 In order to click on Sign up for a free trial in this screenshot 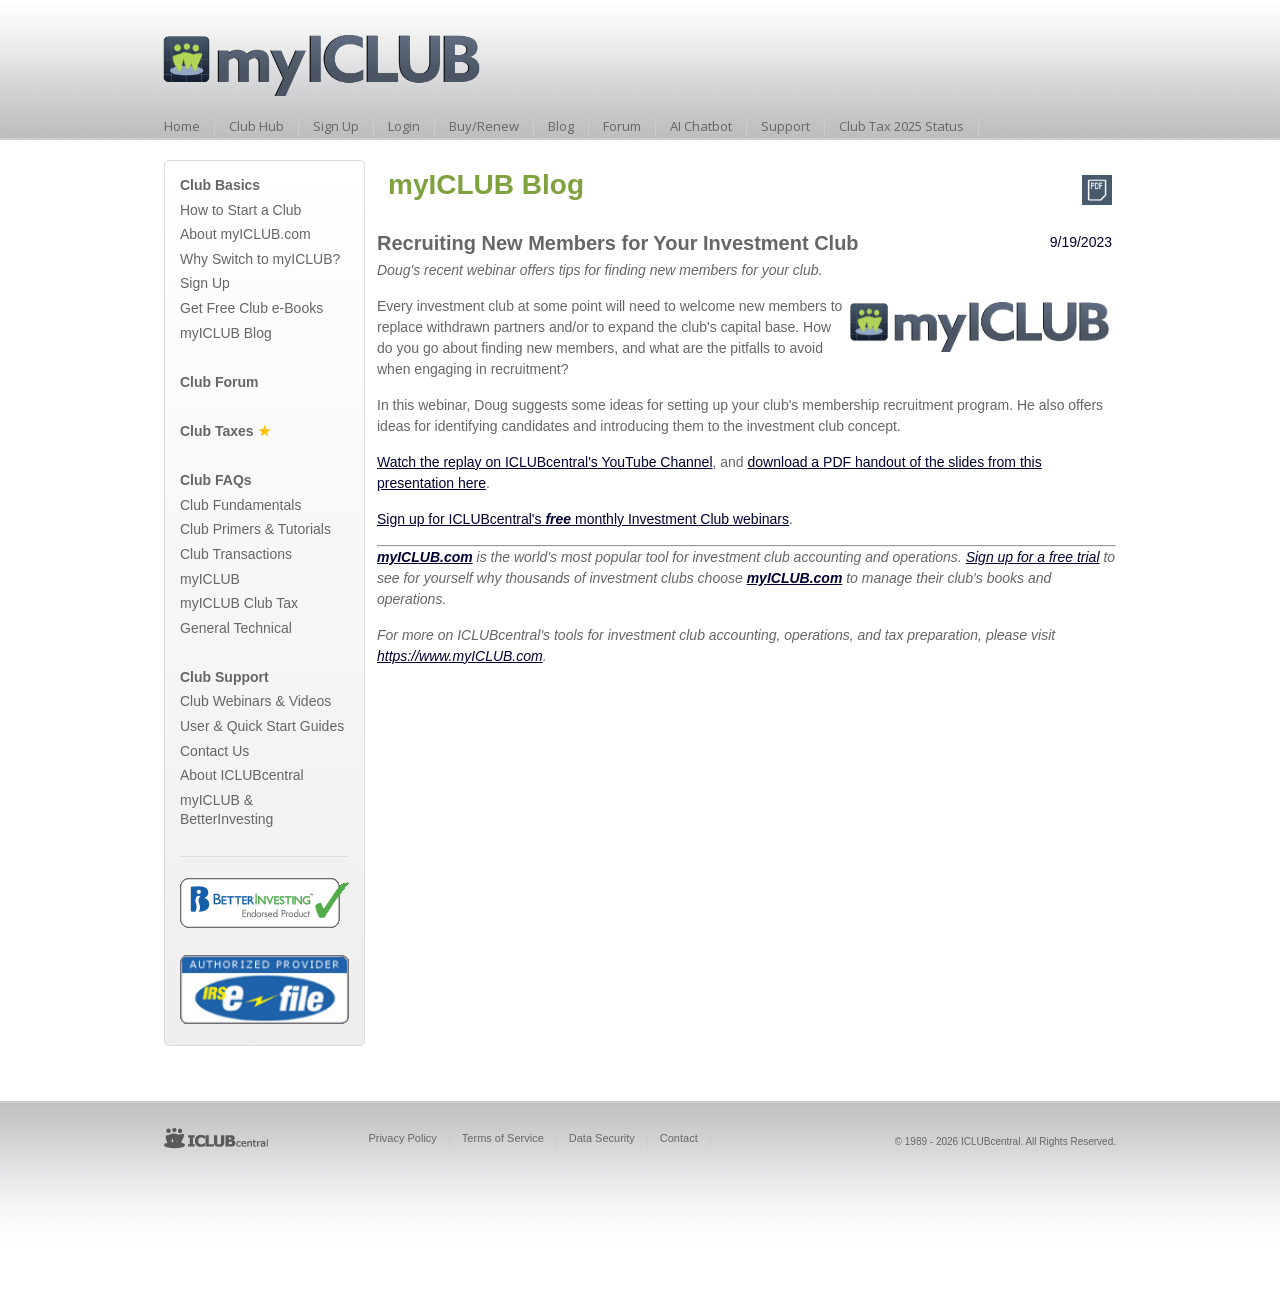, I will do `click(1033, 557)`.